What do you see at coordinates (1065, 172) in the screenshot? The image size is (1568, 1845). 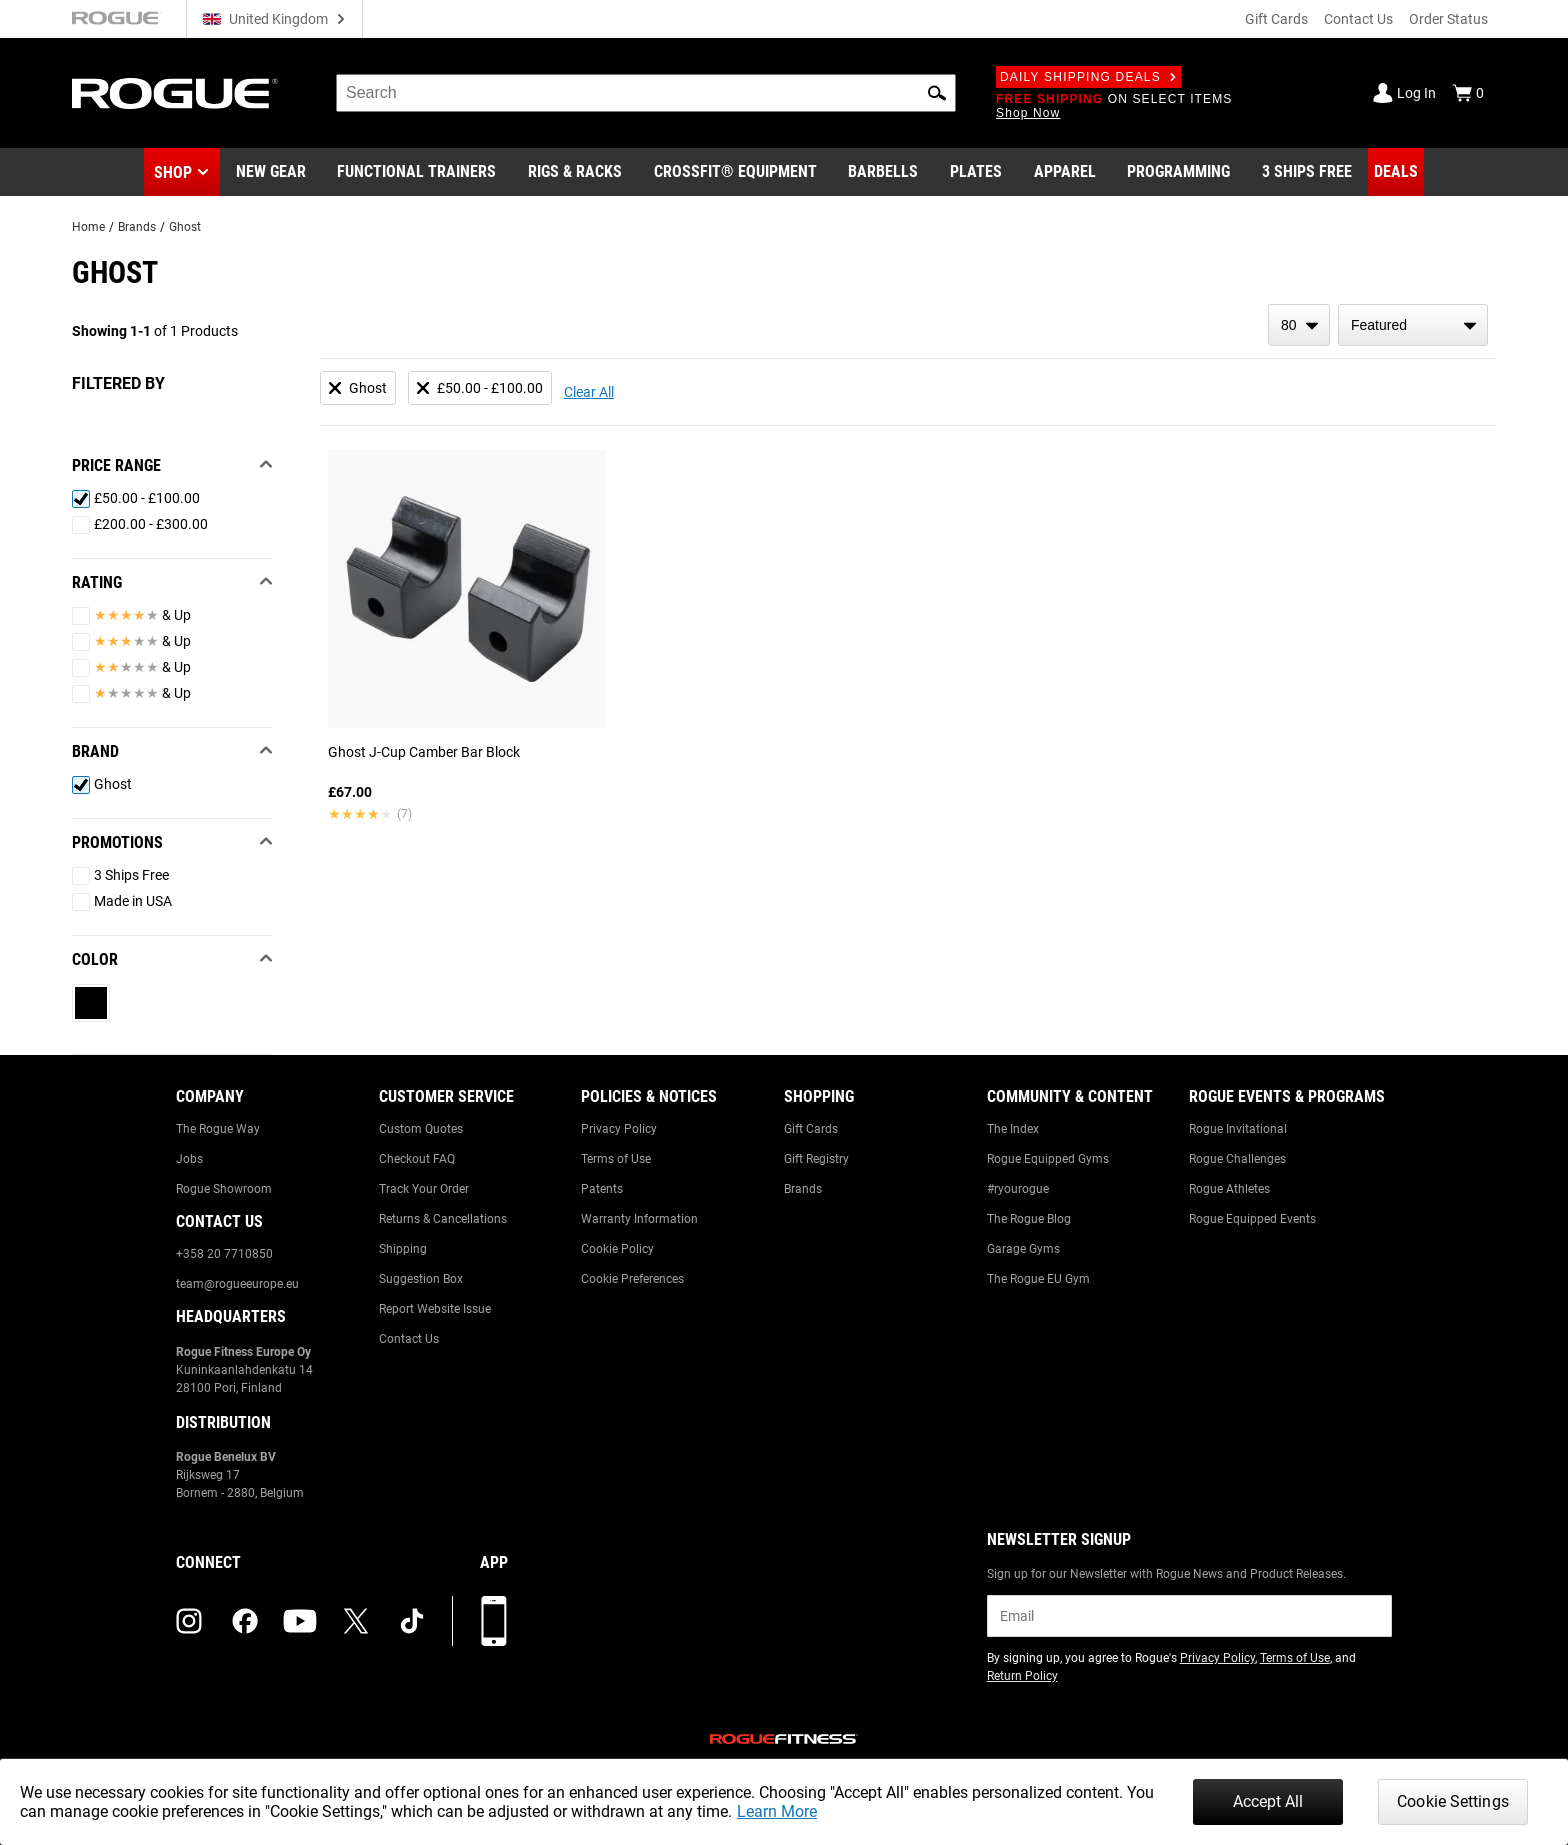 I see `[Link to Apparel]` at bounding box center [1065, 172].